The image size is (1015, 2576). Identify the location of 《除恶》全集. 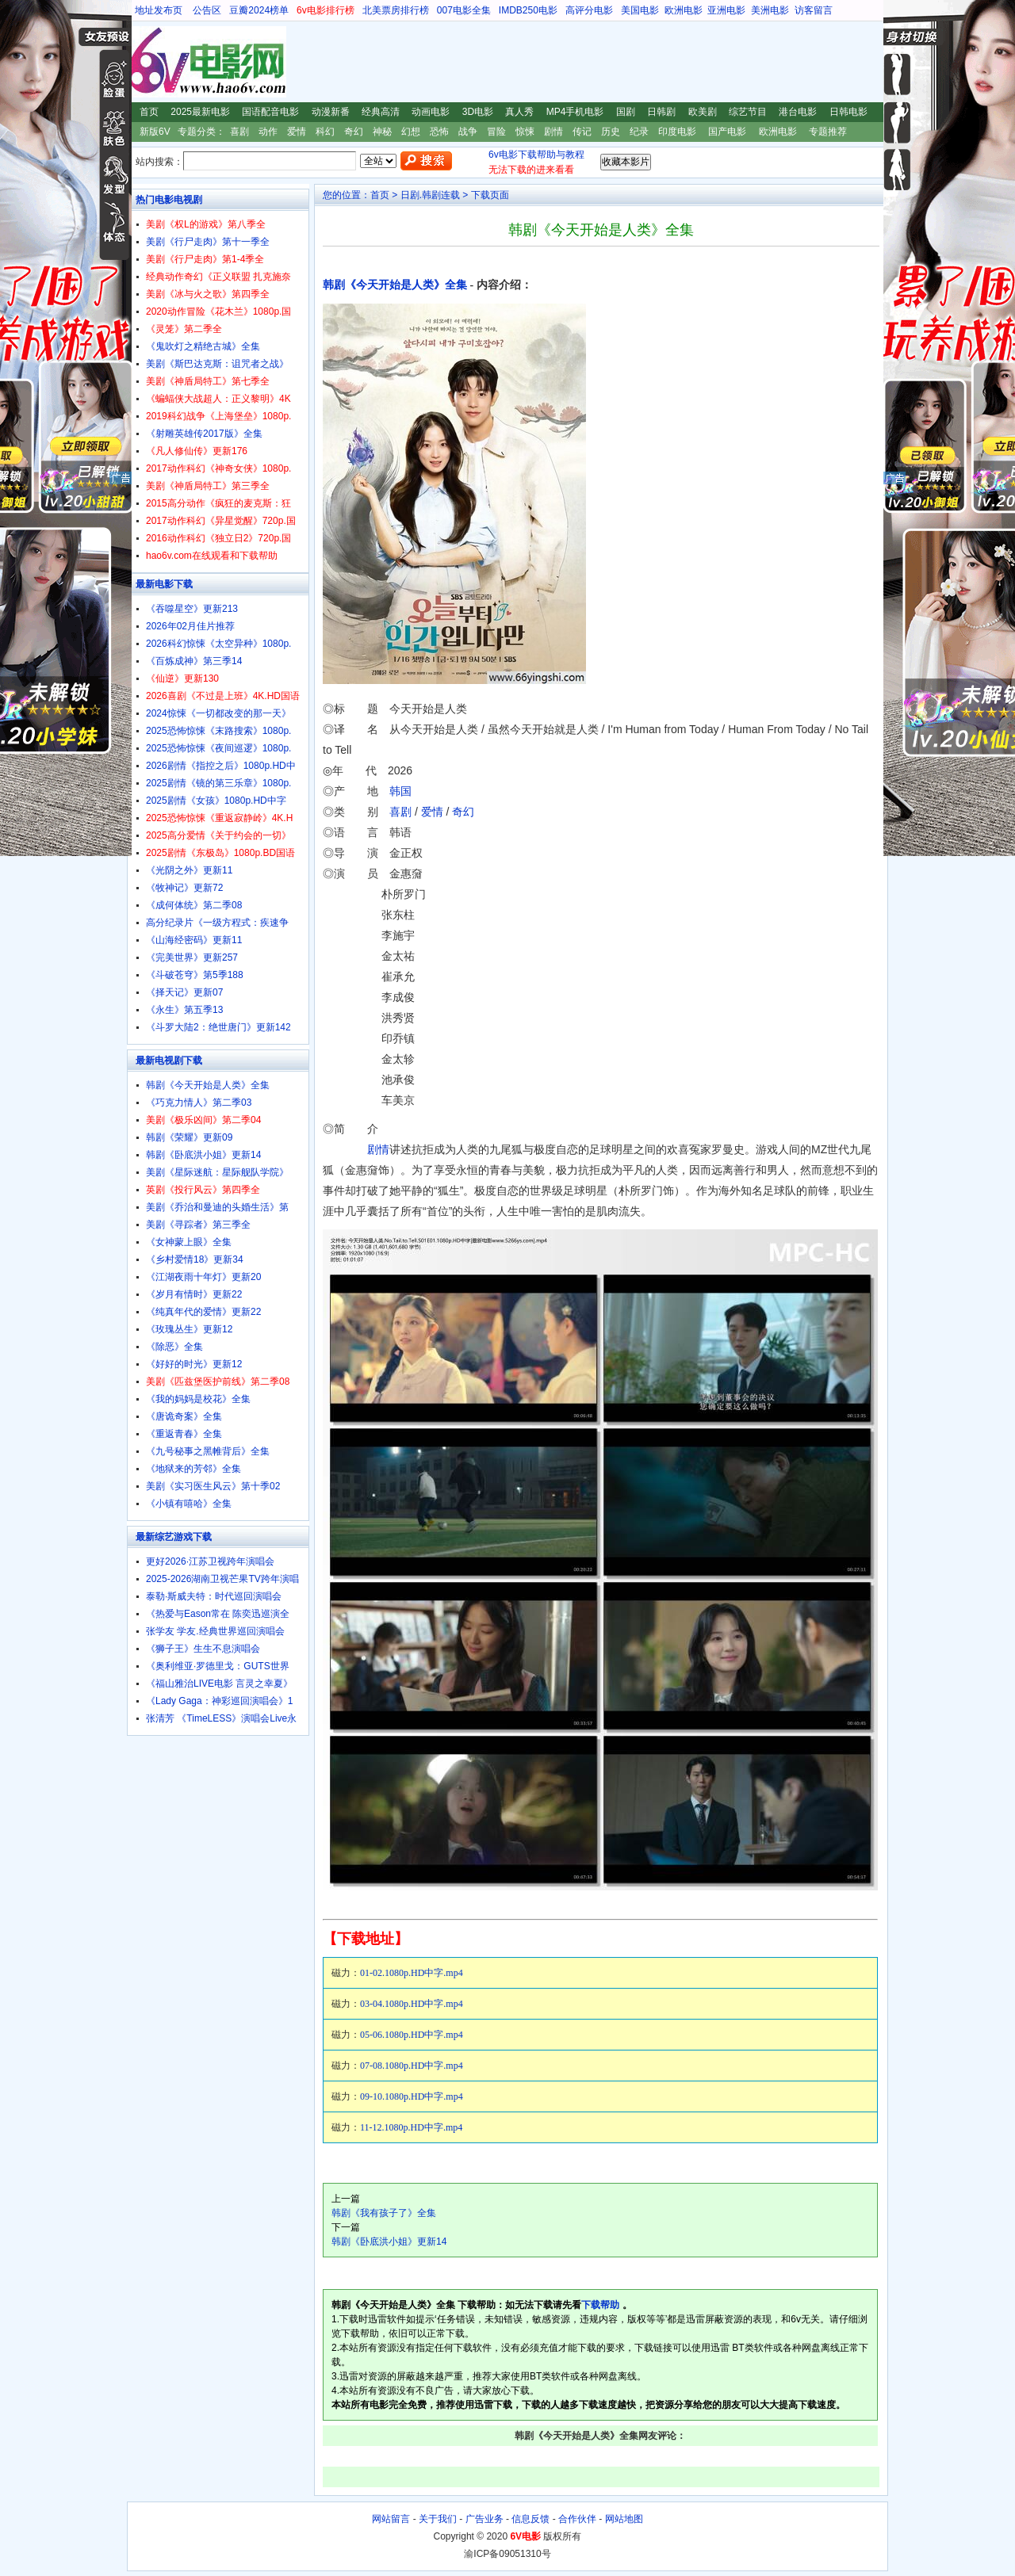
(174, 1346).